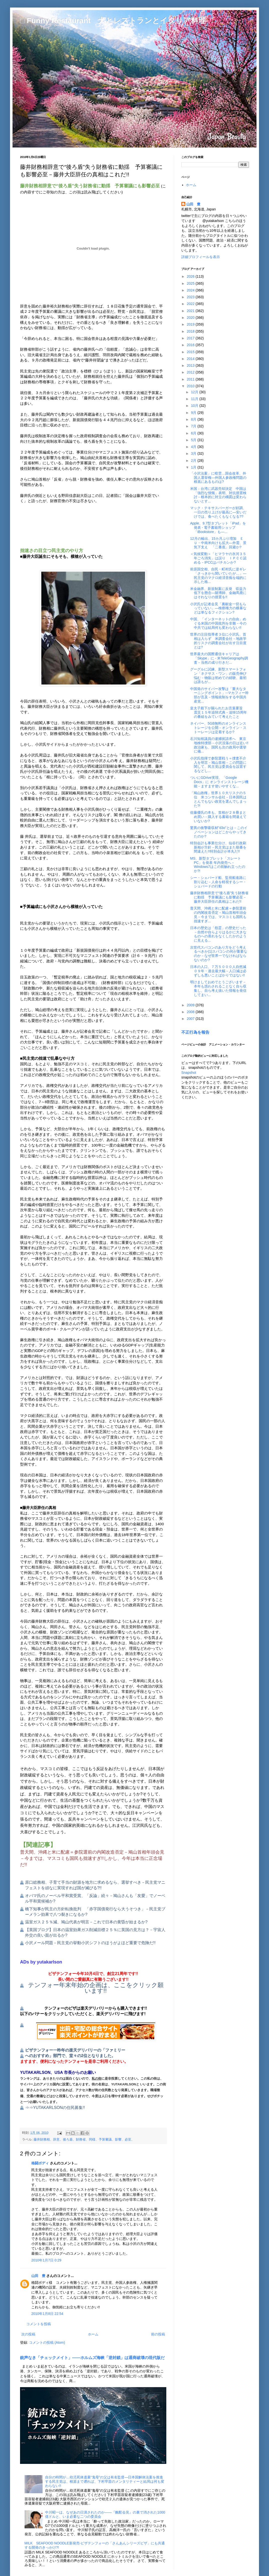  What do you see at coordinates (219, 782) in the screenshot?
I see `ついにGDrive実現、「Google Docs」に オンラインストレージ機能－ますます使いやすくな...` at bounding box center [219, 782].